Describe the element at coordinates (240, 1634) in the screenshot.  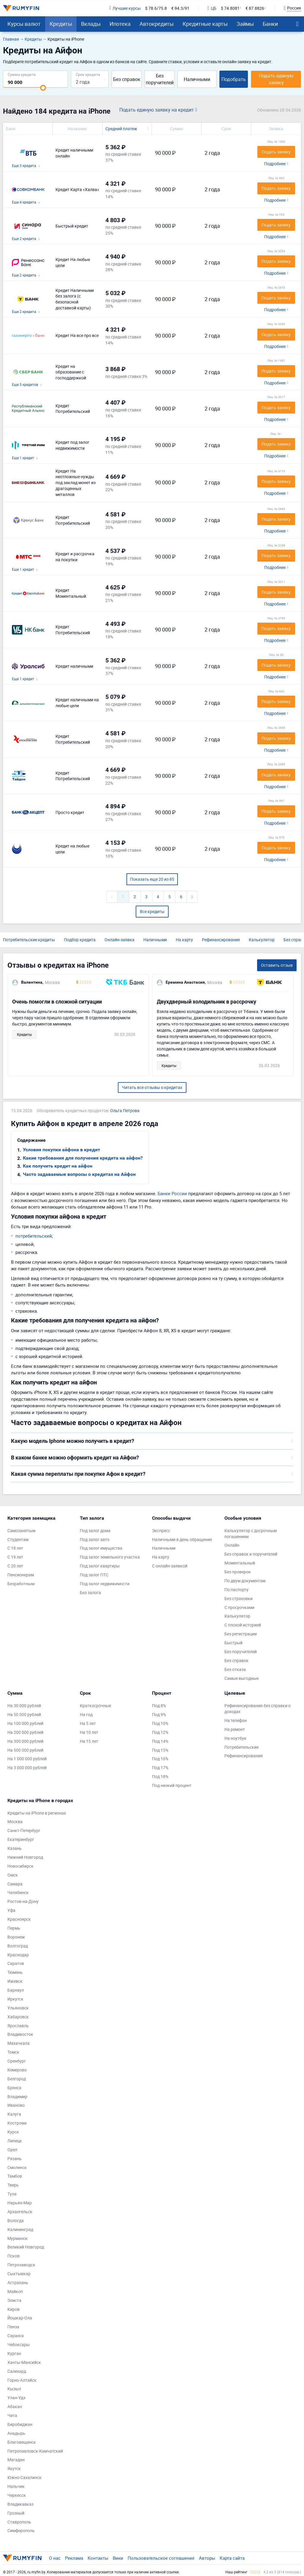
I see `Без регистрации` at that location.